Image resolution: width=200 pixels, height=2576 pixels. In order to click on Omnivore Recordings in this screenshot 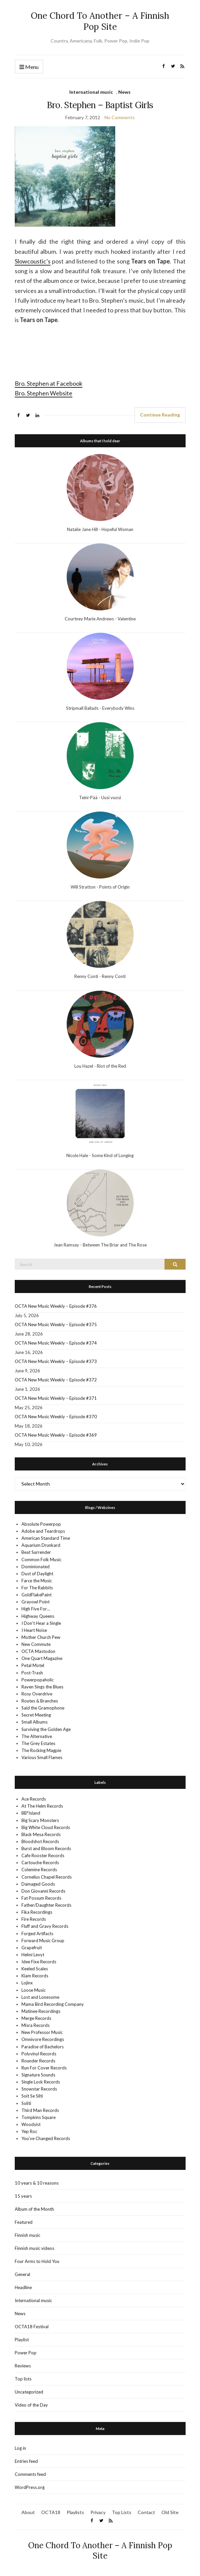, I will do `click(42, 2039)`.